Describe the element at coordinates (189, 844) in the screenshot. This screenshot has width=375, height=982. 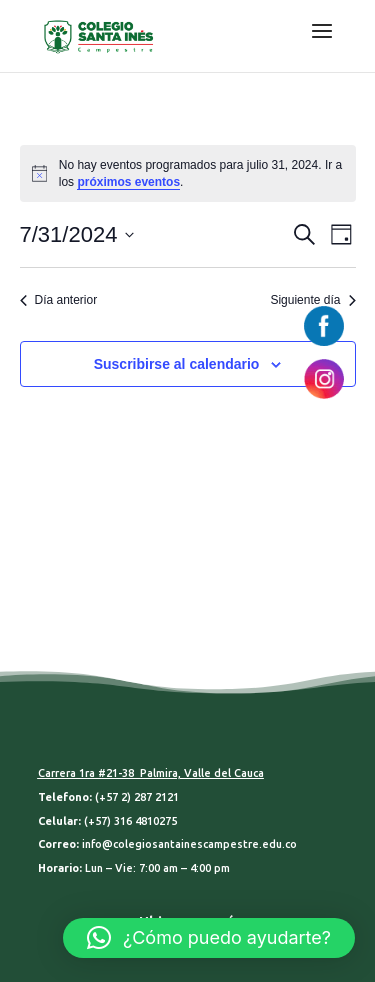
I see `info@colegiosantainescampestre.edu.co` at that location.